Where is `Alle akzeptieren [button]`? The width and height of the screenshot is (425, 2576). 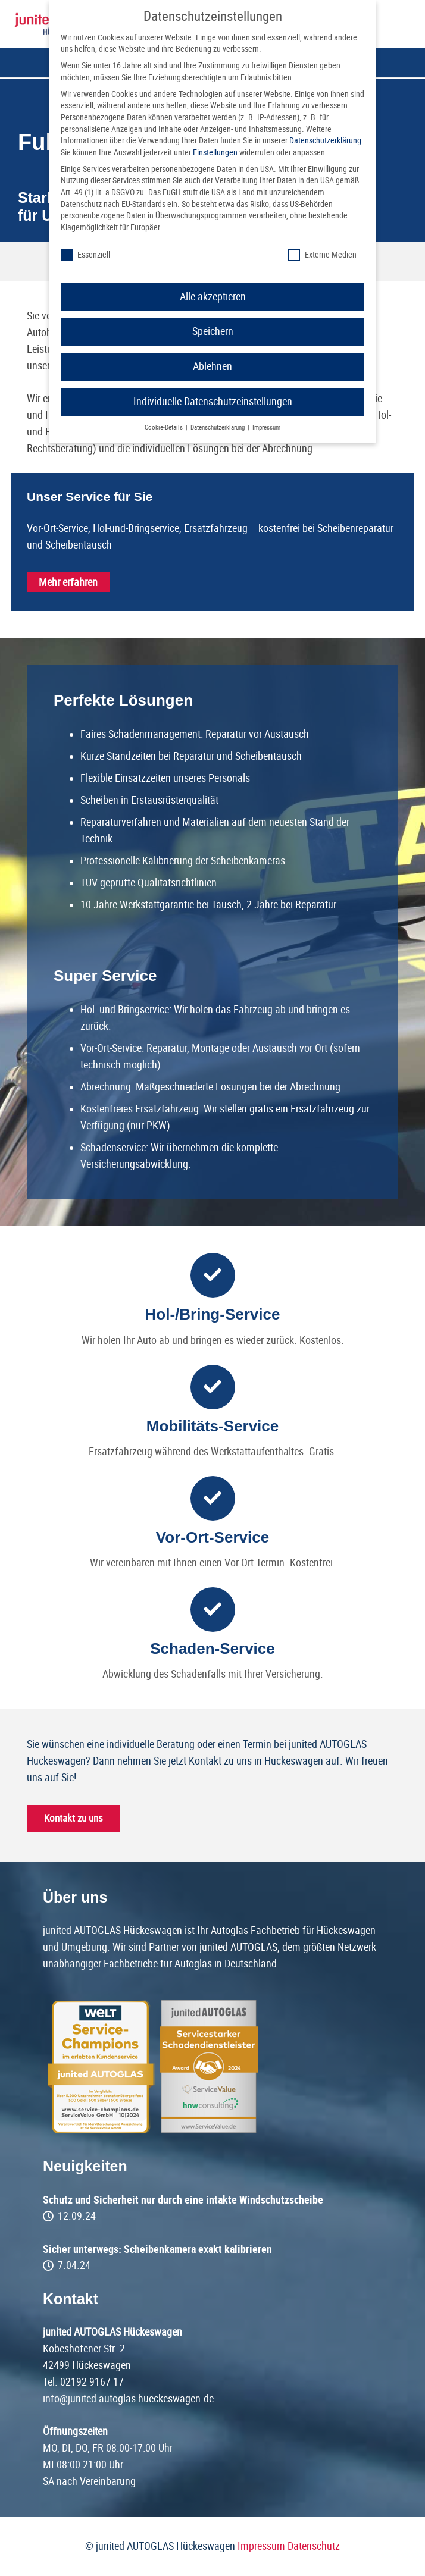
Alle akzeptieren [button] is located at coordinates (213, 297).